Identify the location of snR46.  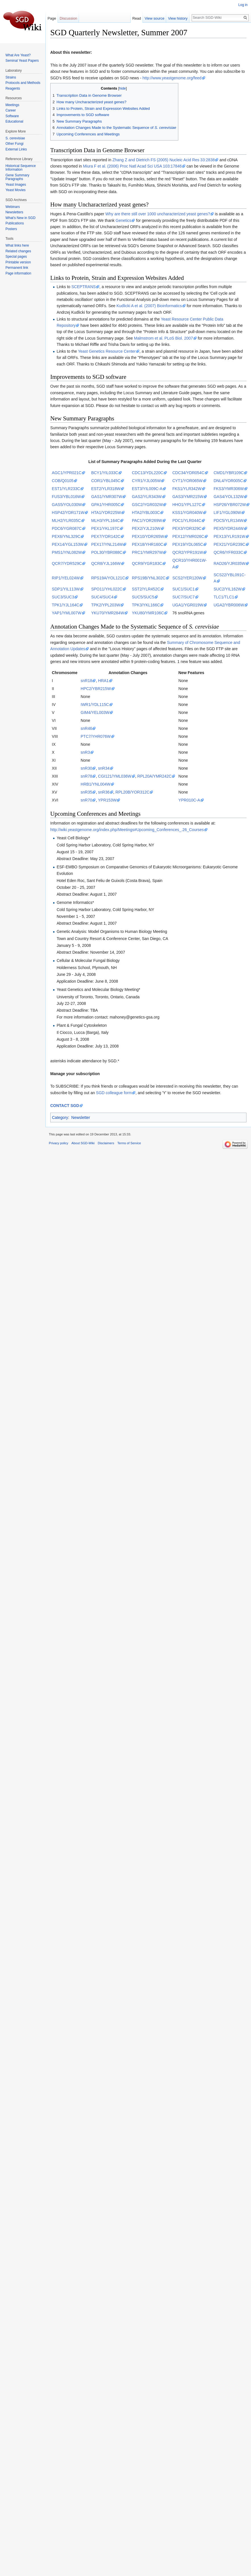
(86, 728).